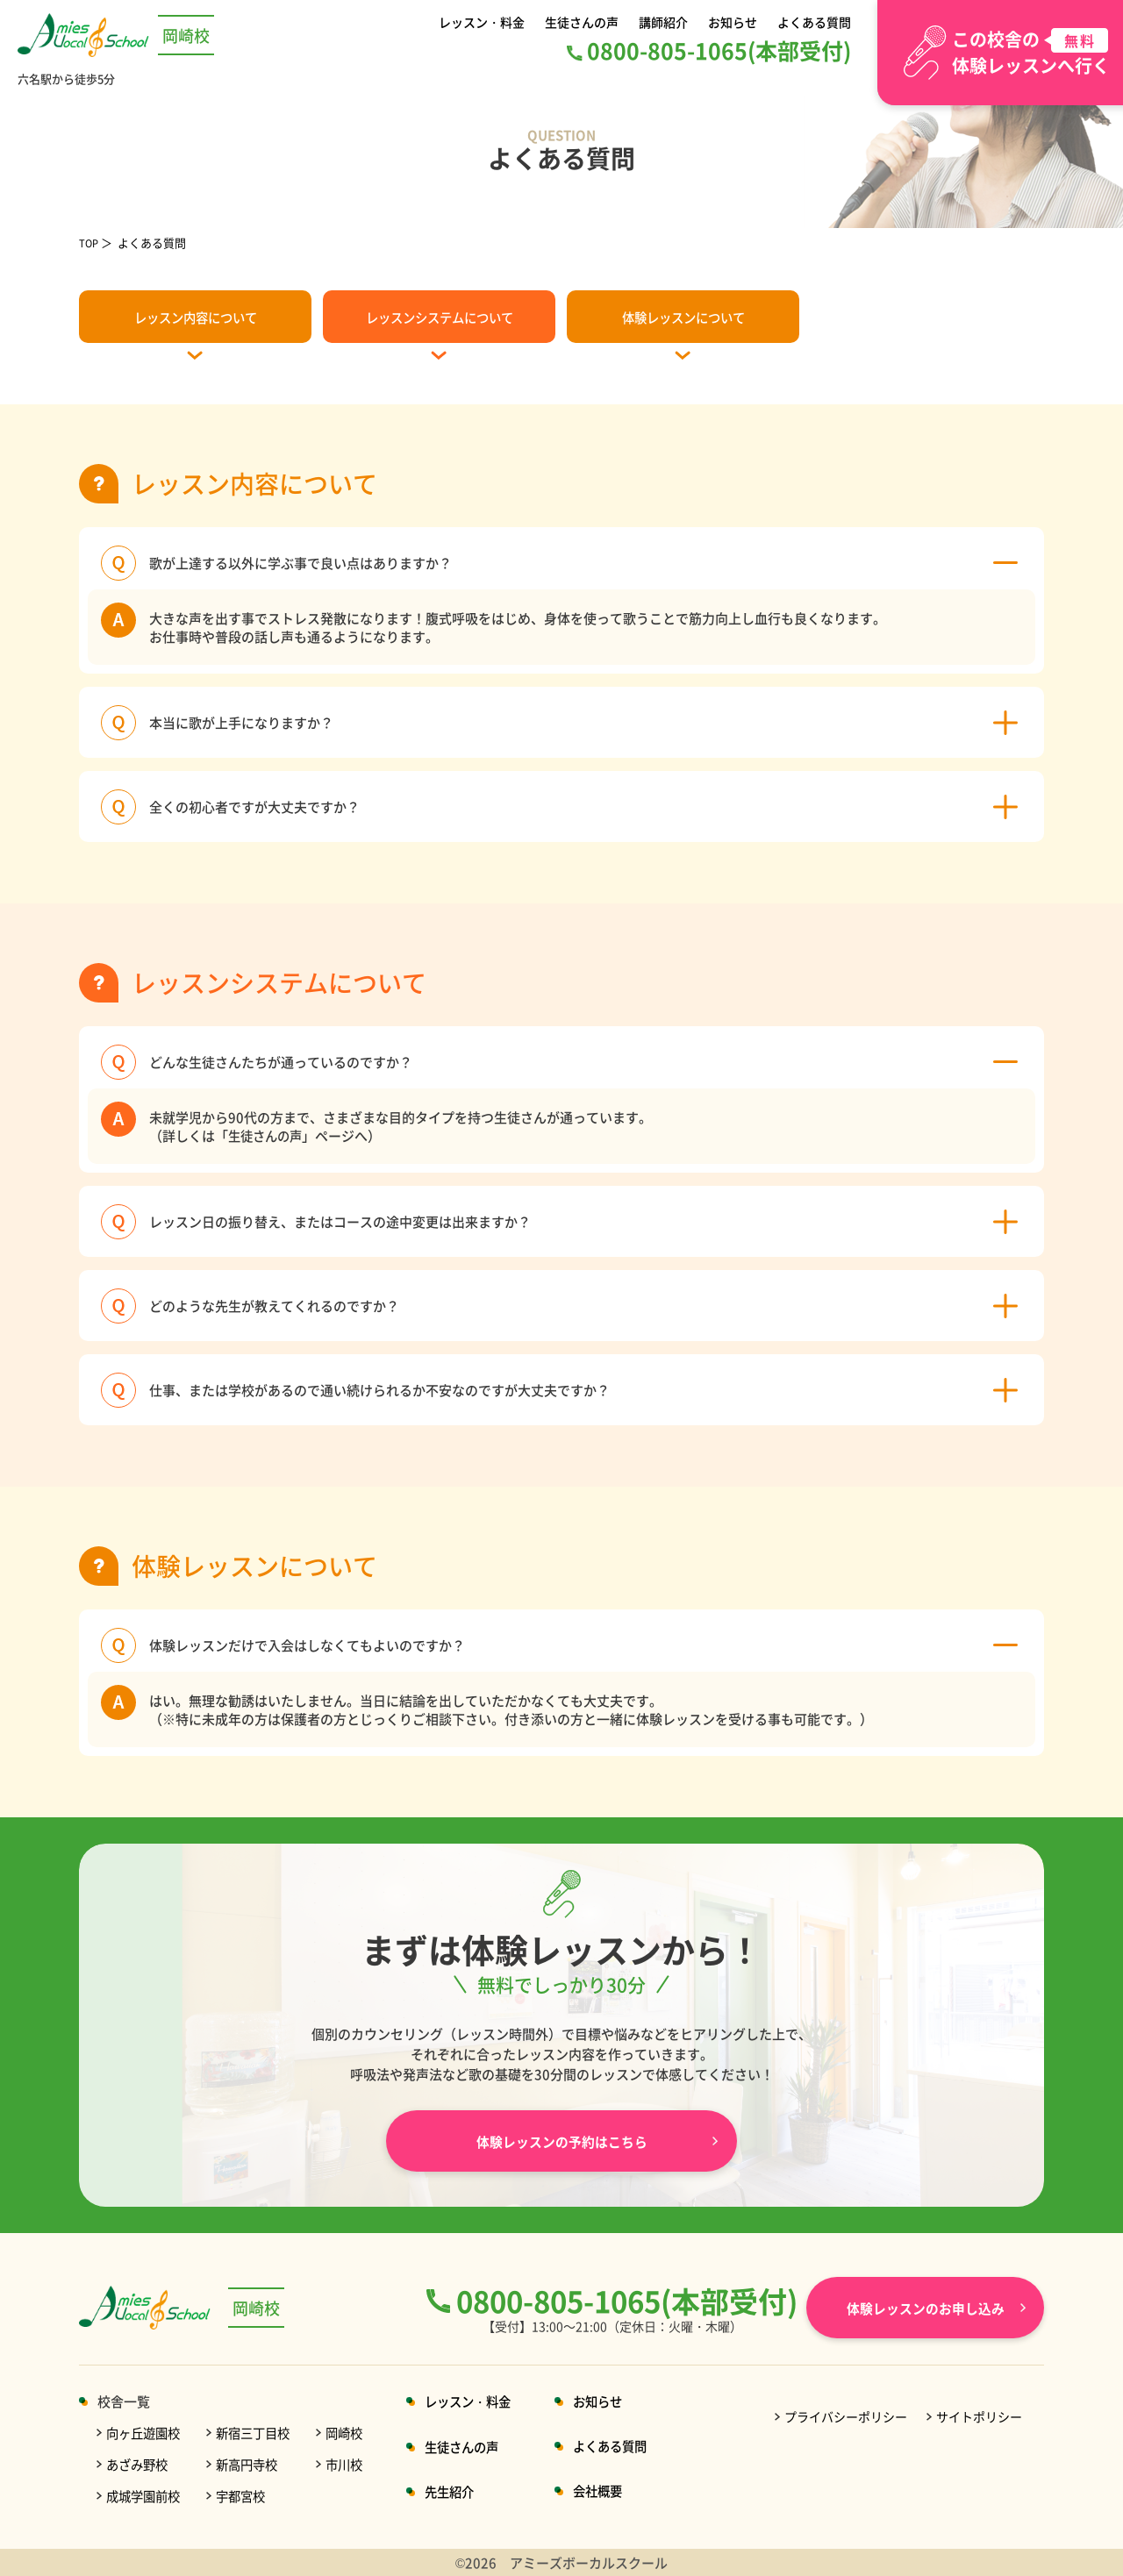 This screenshot has width=1123, height=2576. Describe the element at coordinates (618, 2490) in the screenshot. I see `会社概要` at that location.